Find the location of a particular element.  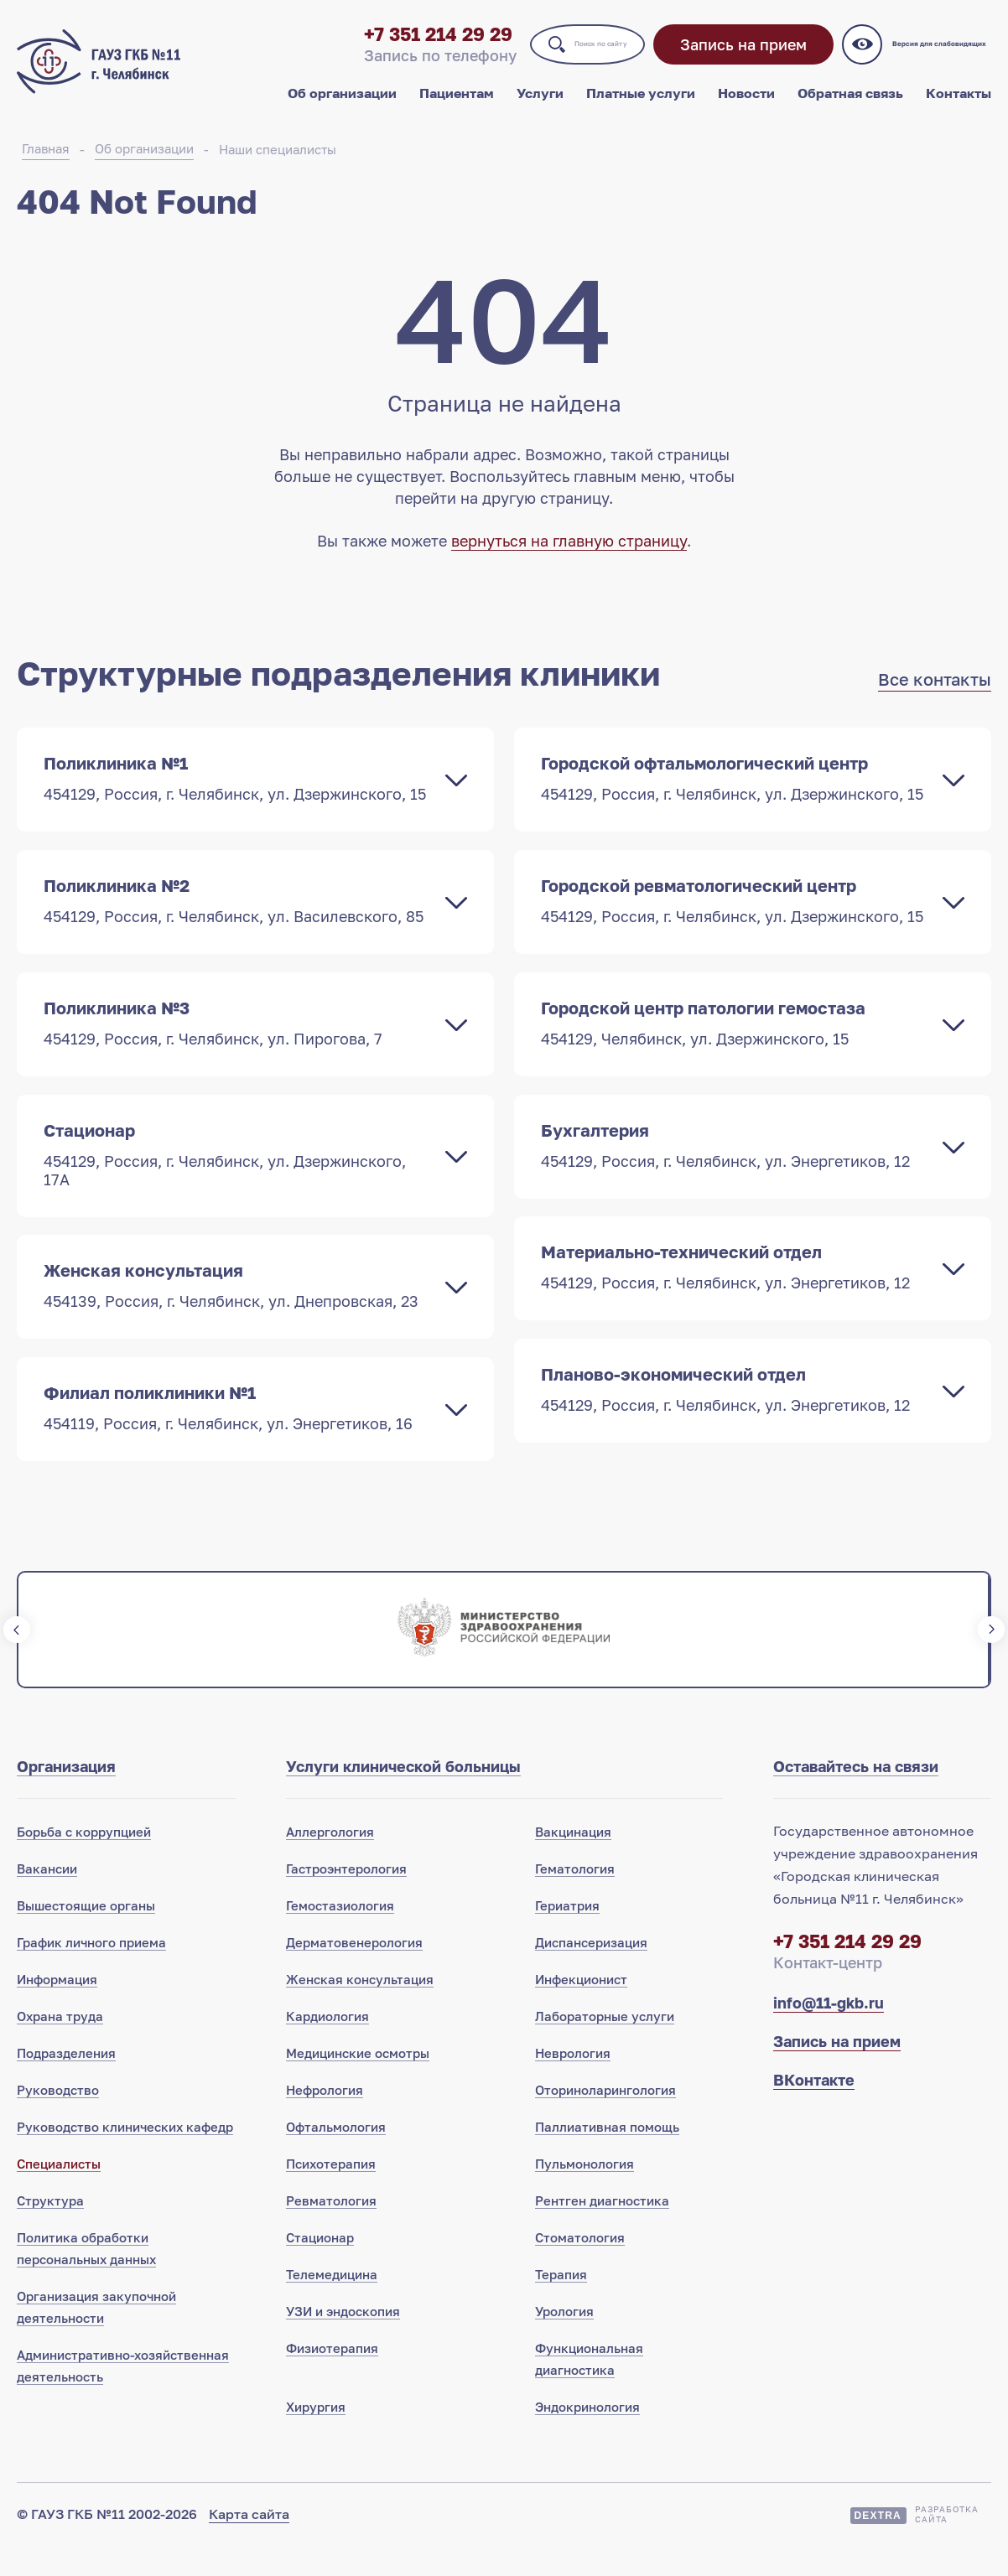

Эндокринология is located at coordinates (587, 2436).